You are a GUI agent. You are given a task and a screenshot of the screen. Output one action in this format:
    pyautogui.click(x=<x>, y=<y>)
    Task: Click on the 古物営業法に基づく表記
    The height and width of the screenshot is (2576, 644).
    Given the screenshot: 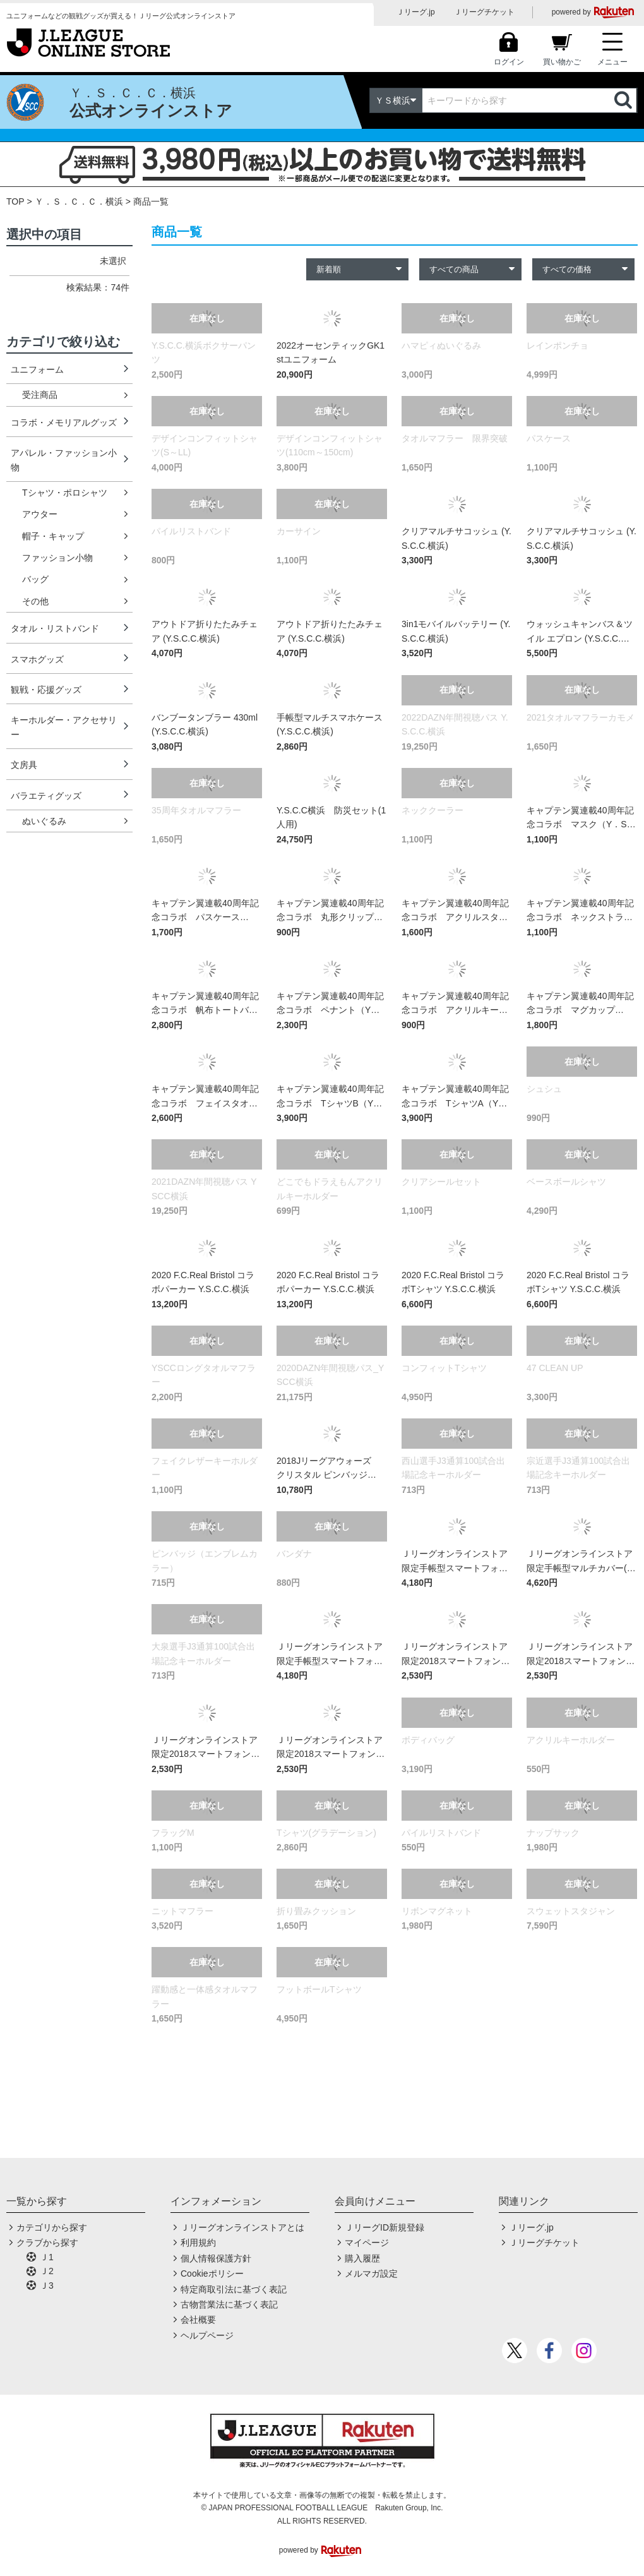 What is the action you would take?
    pyautogui.click(x=229, y=2304)
    